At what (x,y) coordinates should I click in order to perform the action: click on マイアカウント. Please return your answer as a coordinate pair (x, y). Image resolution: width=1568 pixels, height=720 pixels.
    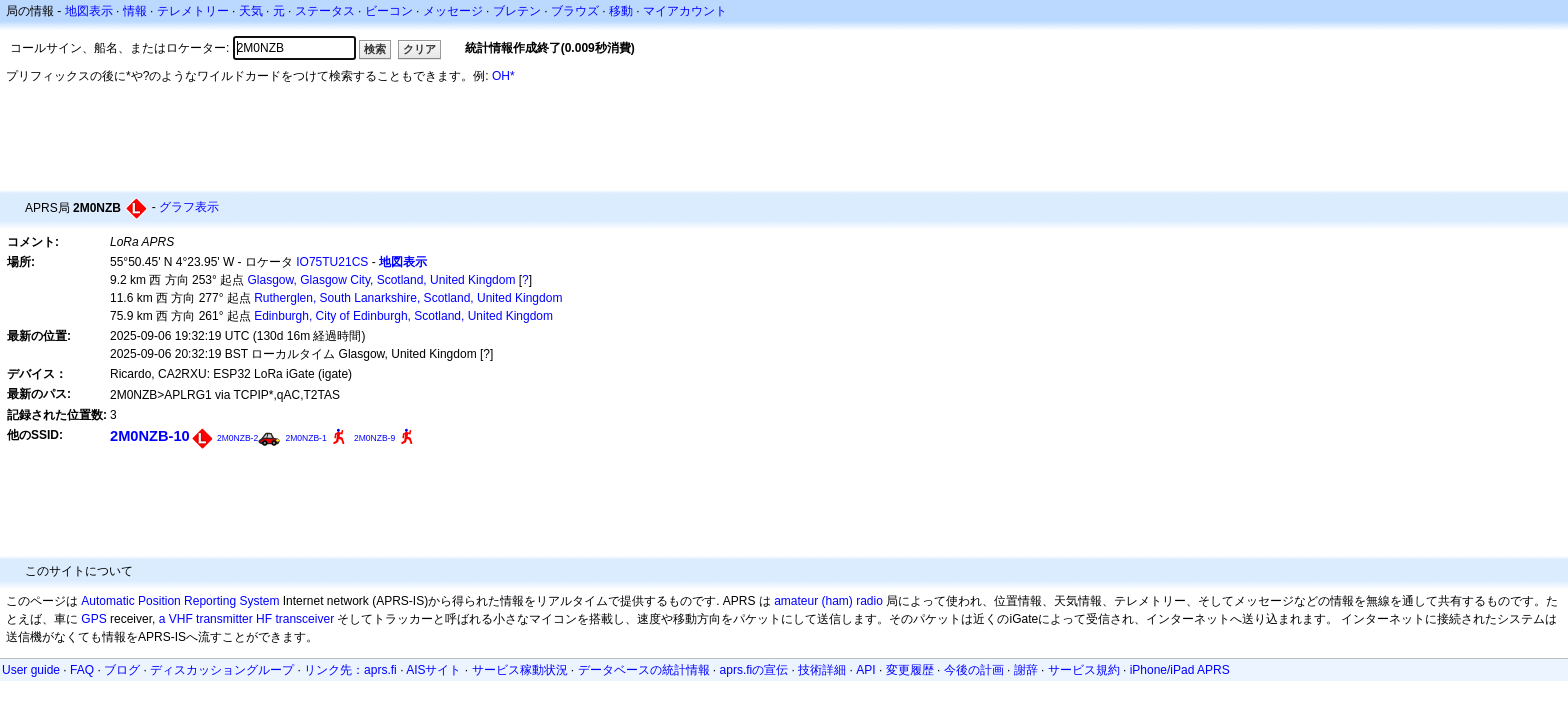
    Looking at the image, I should click on (685, 11).